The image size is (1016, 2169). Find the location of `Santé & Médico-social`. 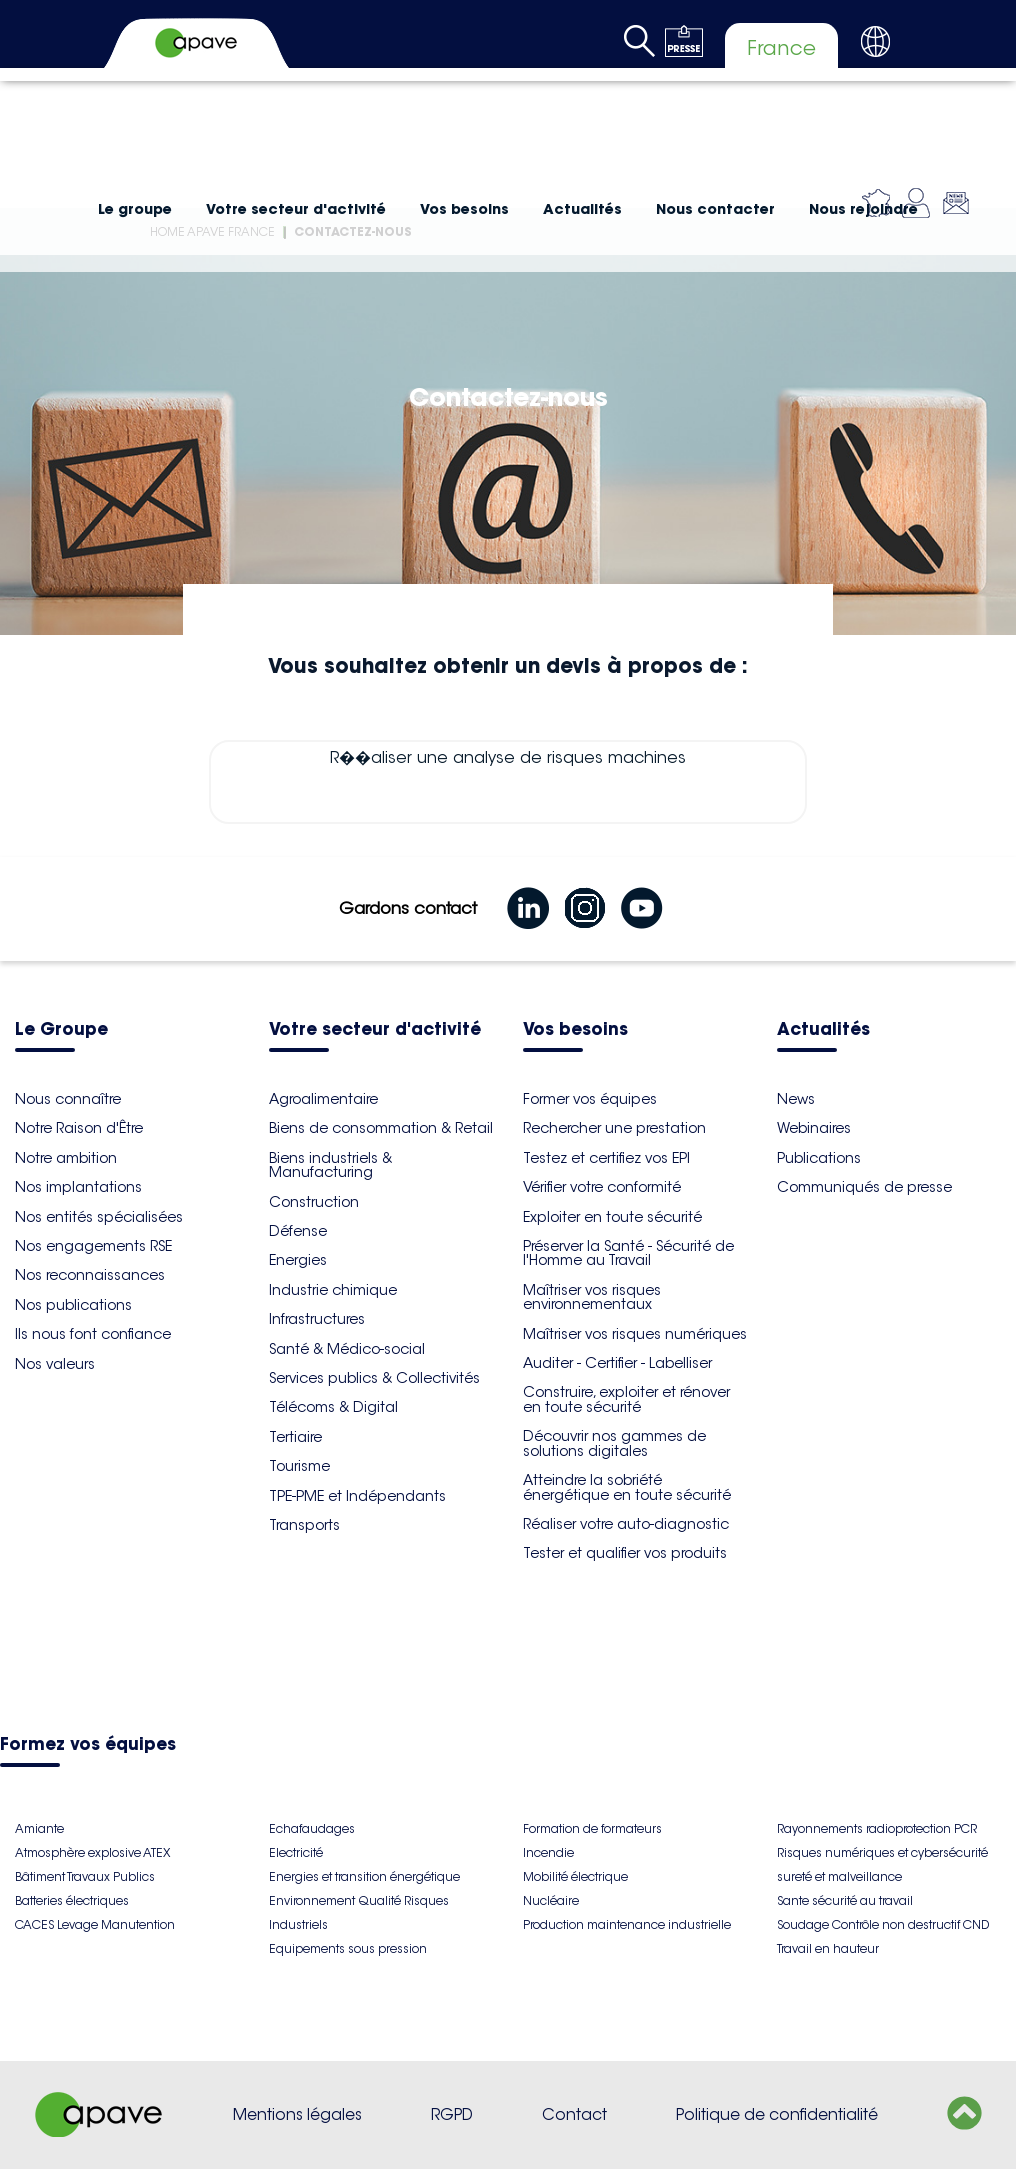

Santé & Médico-social is located at coordinates (347, 1349).